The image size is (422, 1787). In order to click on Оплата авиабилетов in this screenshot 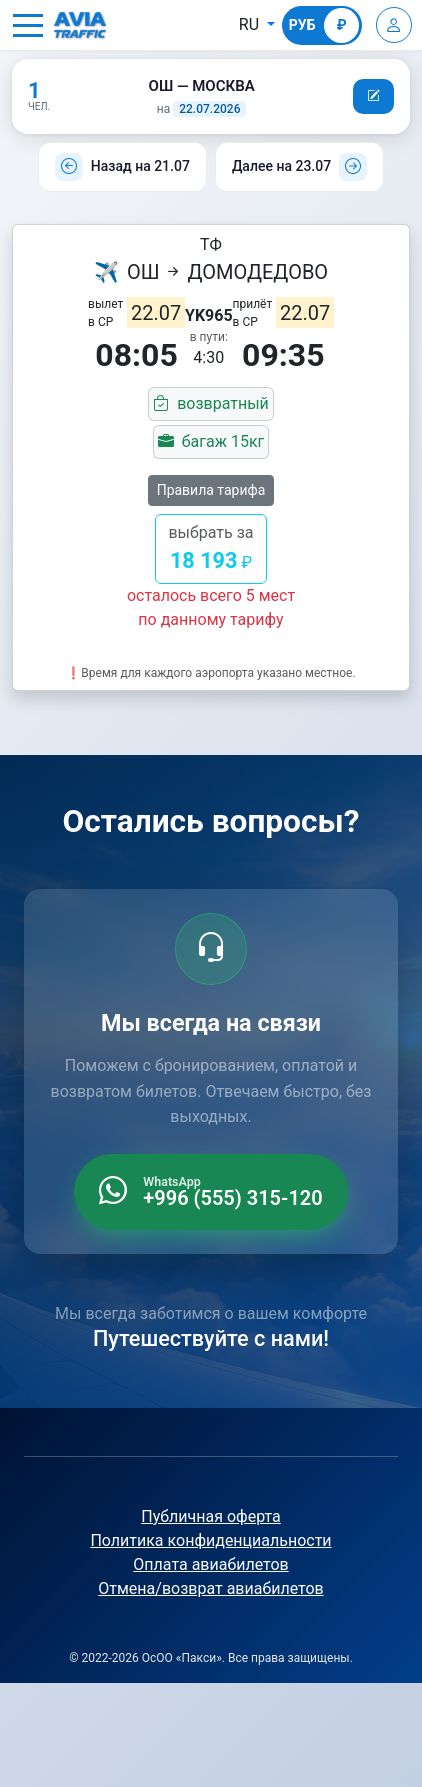, I will do `click(210, 1564)`.